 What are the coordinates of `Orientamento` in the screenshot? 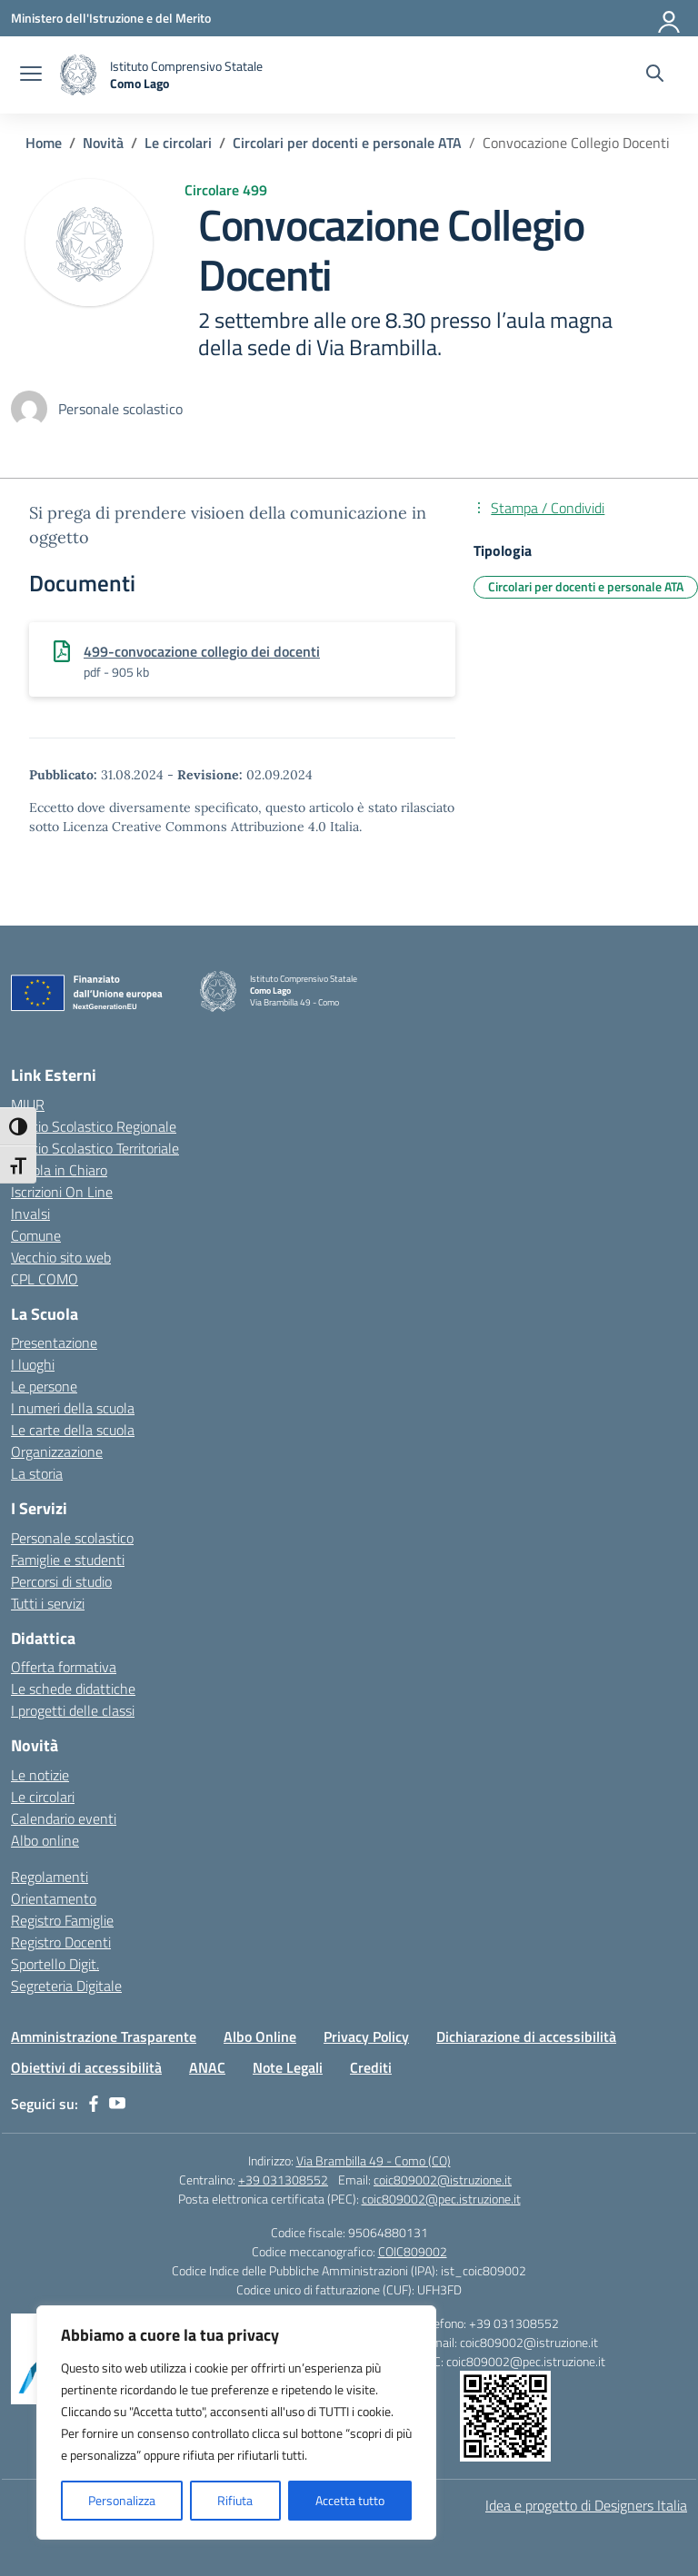 It's located at (53, 1898).